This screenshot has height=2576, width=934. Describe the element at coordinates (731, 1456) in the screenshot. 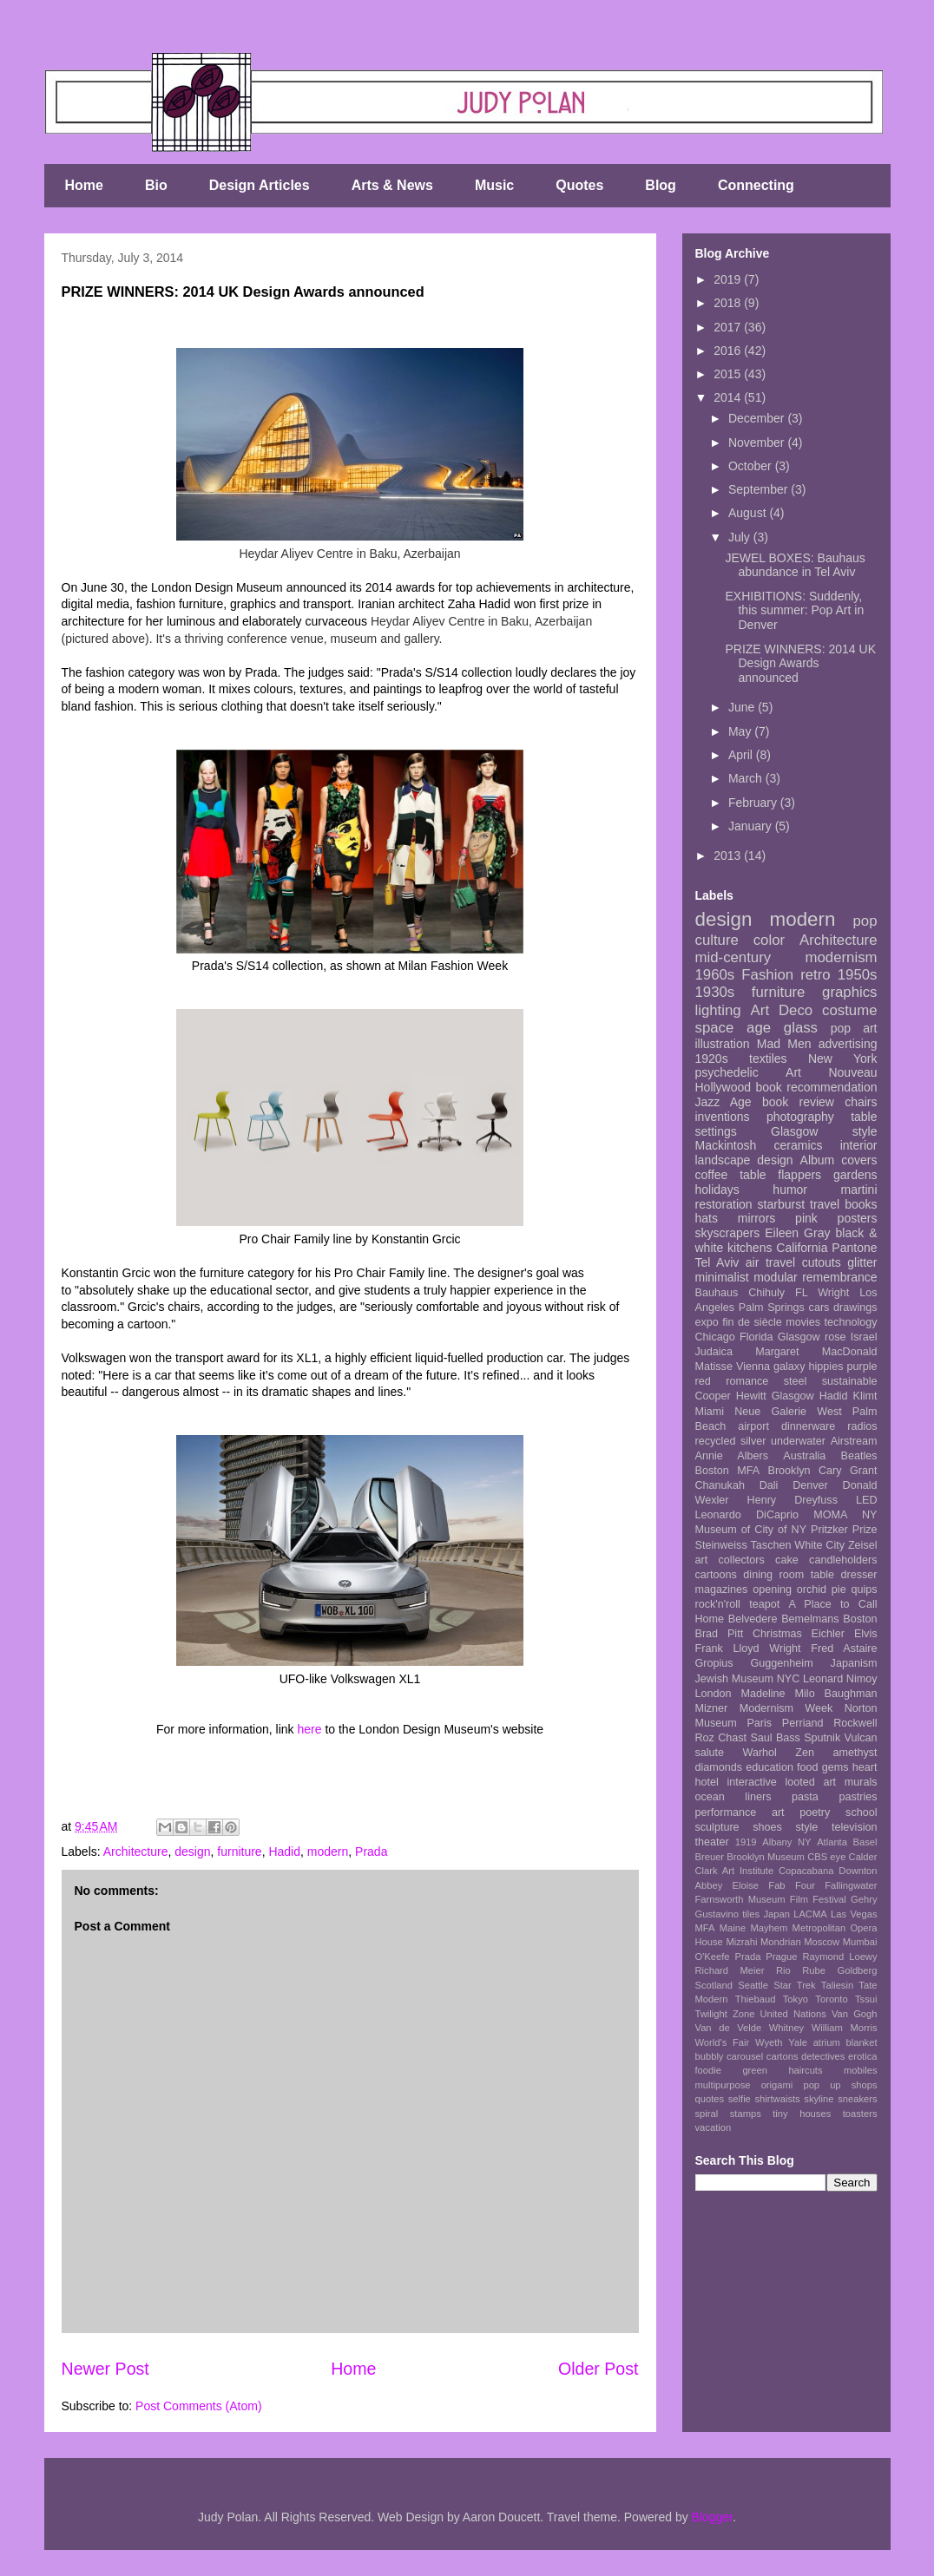

I see `Annie Albers` at that location.